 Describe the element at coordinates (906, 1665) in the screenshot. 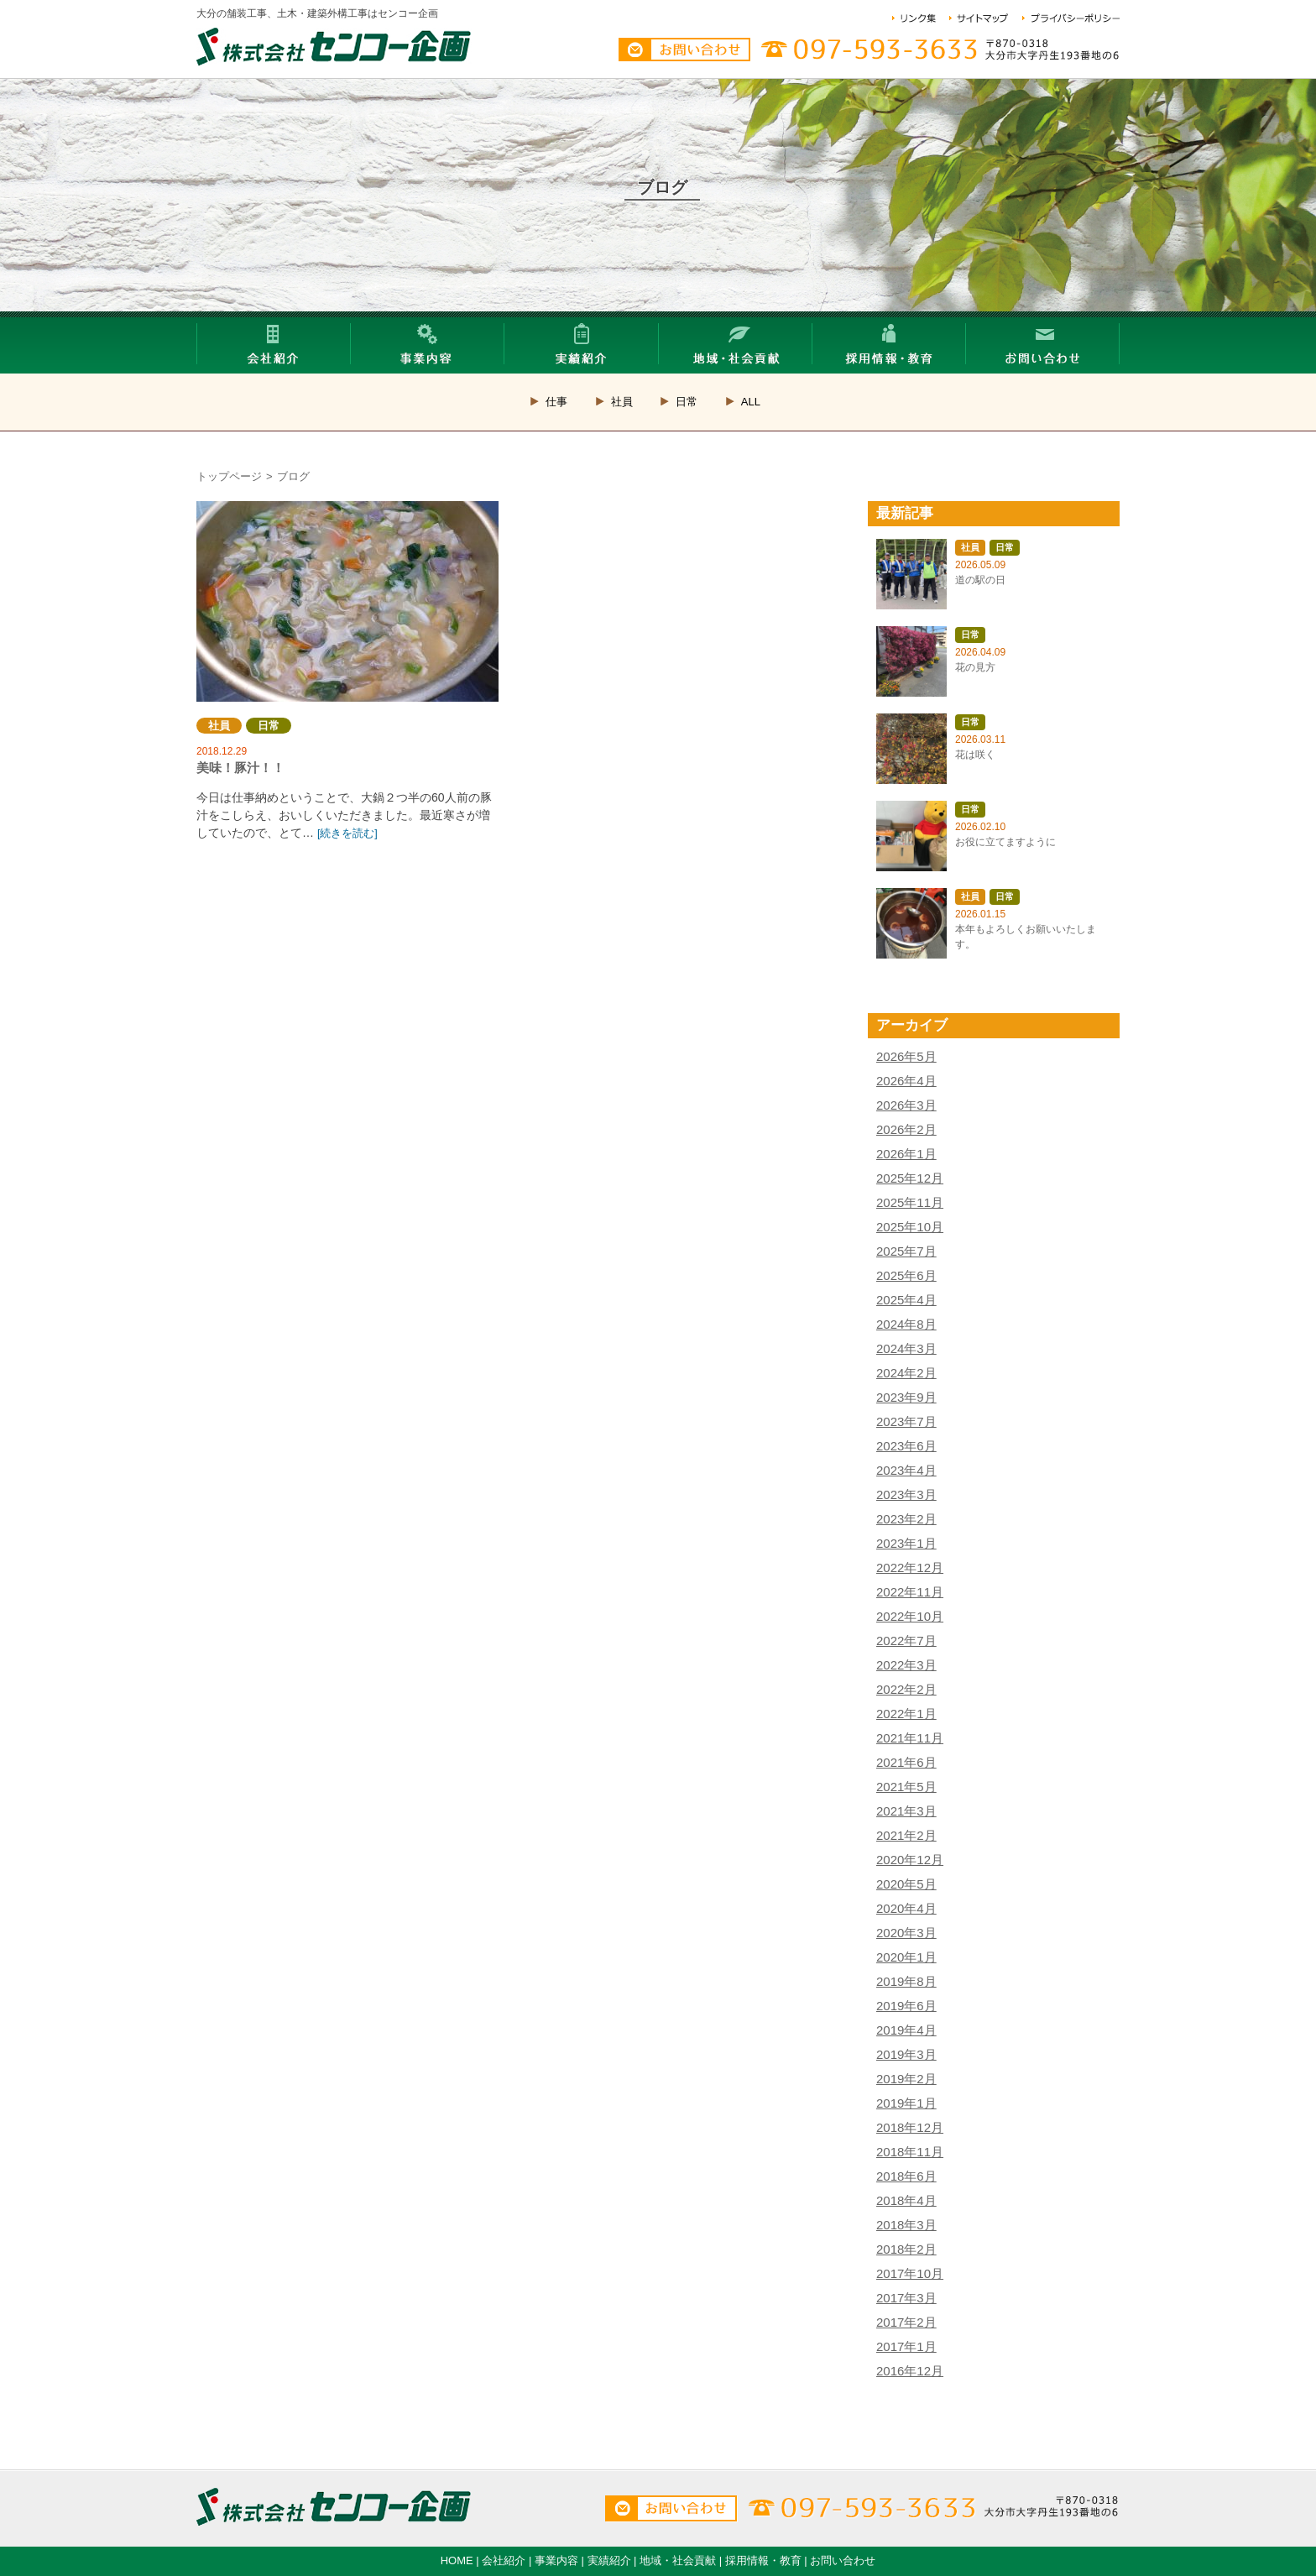

I see `2022年3月` at that location.